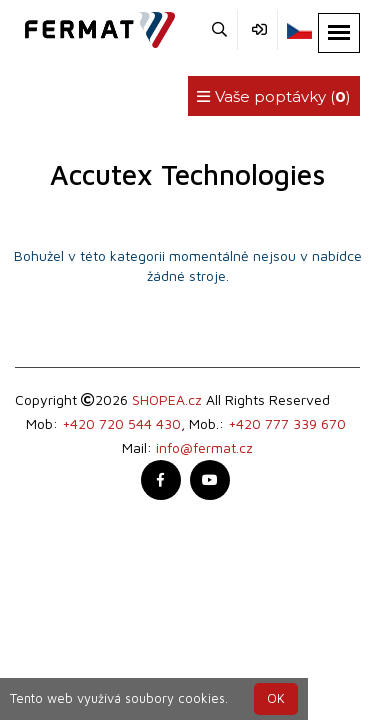 The width and height of the screenshot is (375, 720). I want to click on OK, so click(276, 698).